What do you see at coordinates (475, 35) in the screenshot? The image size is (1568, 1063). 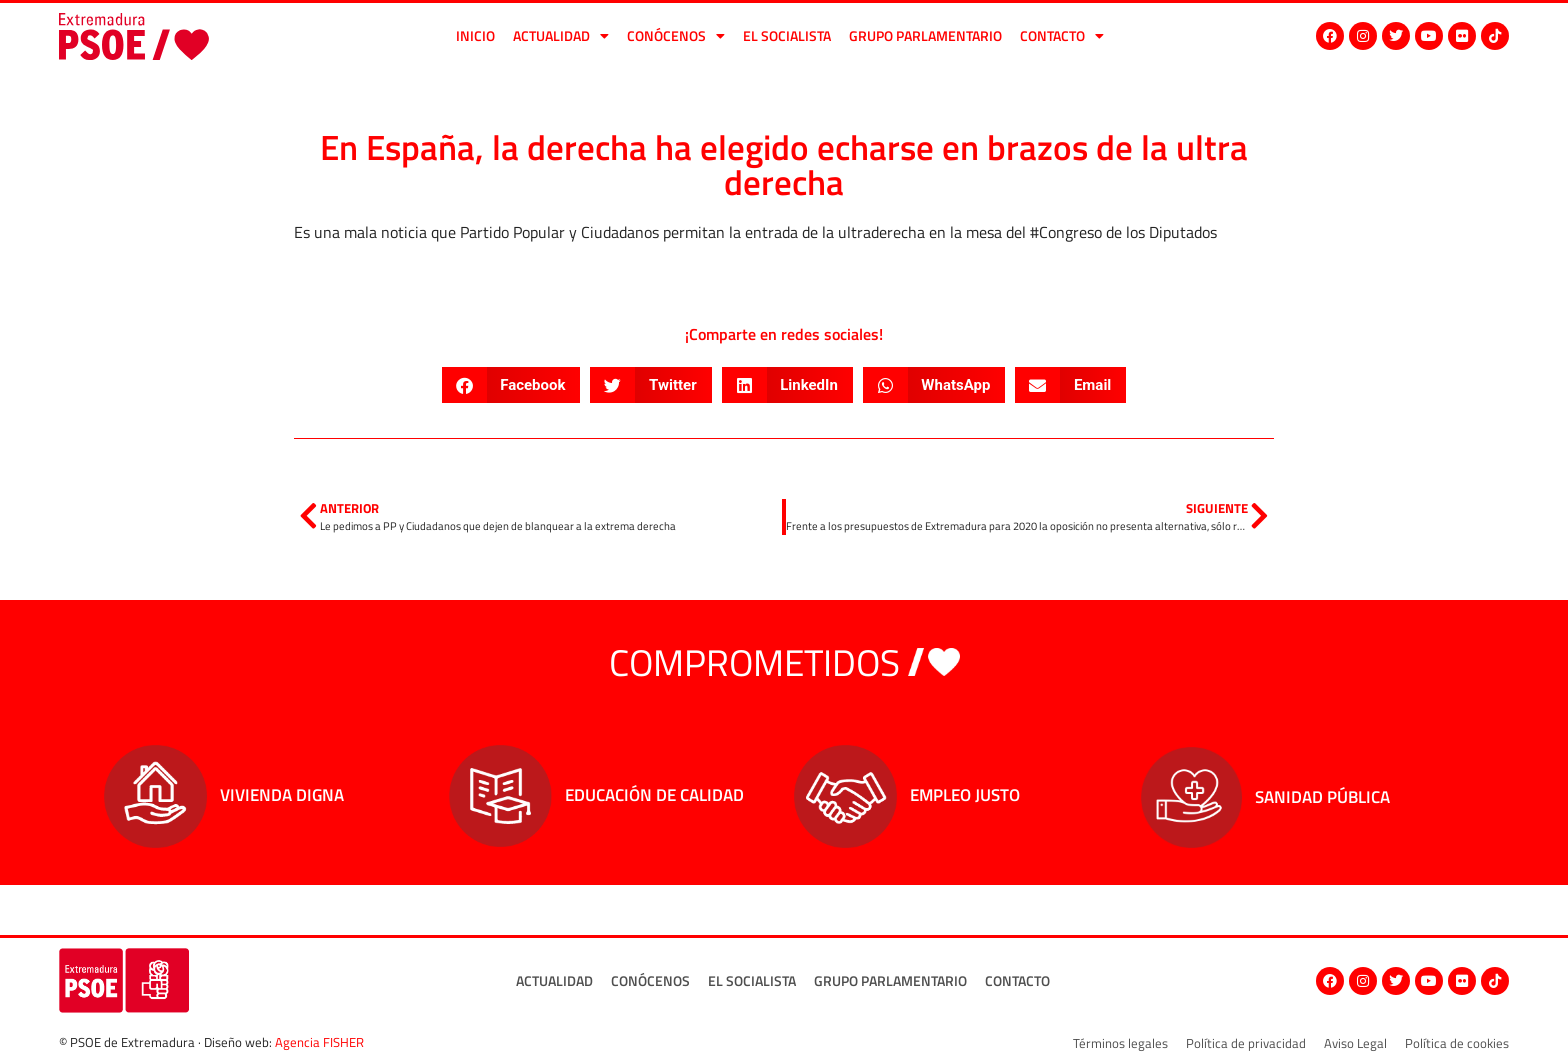 I see `Inicio` at bounding box center [475, 35].